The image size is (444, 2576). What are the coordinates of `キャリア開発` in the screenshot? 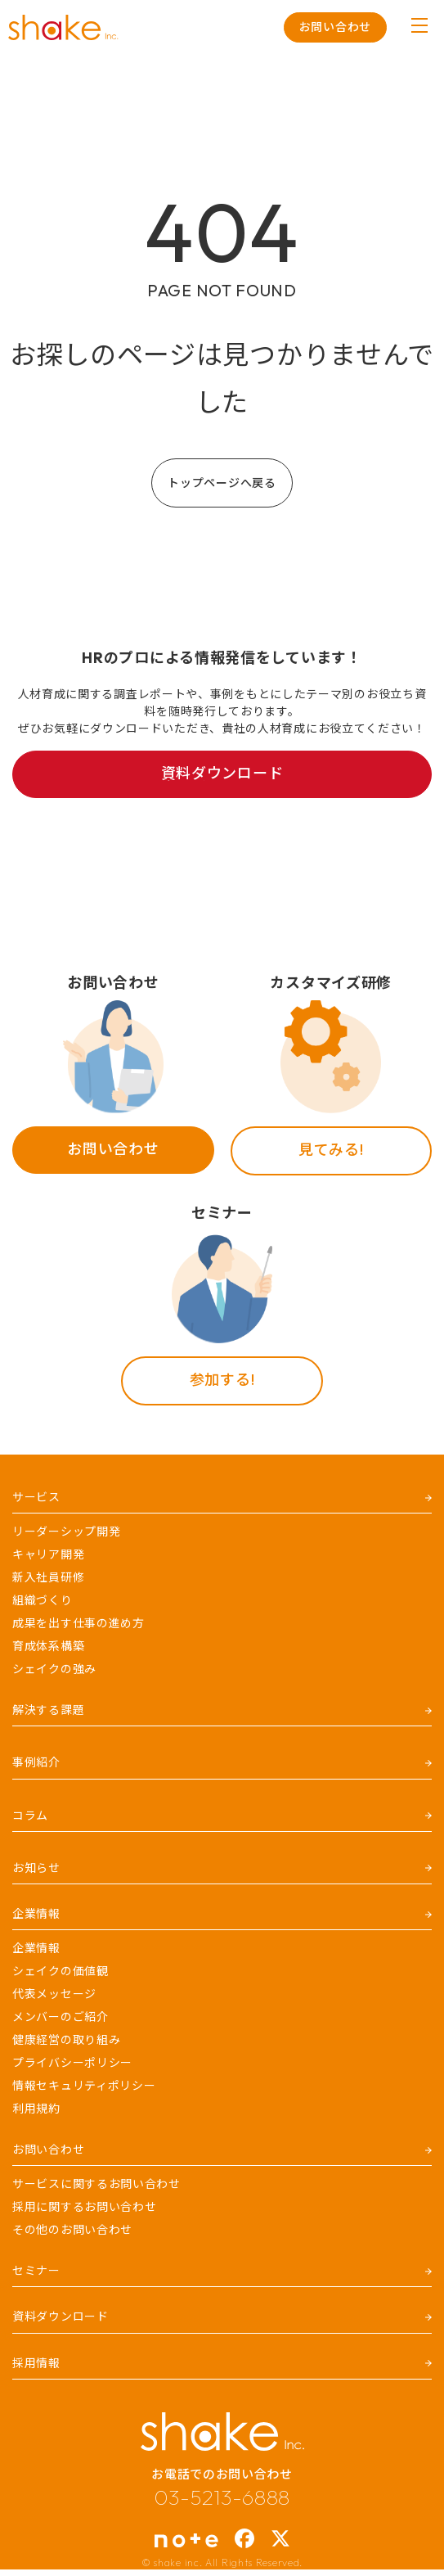 It's located at (48, 1554).